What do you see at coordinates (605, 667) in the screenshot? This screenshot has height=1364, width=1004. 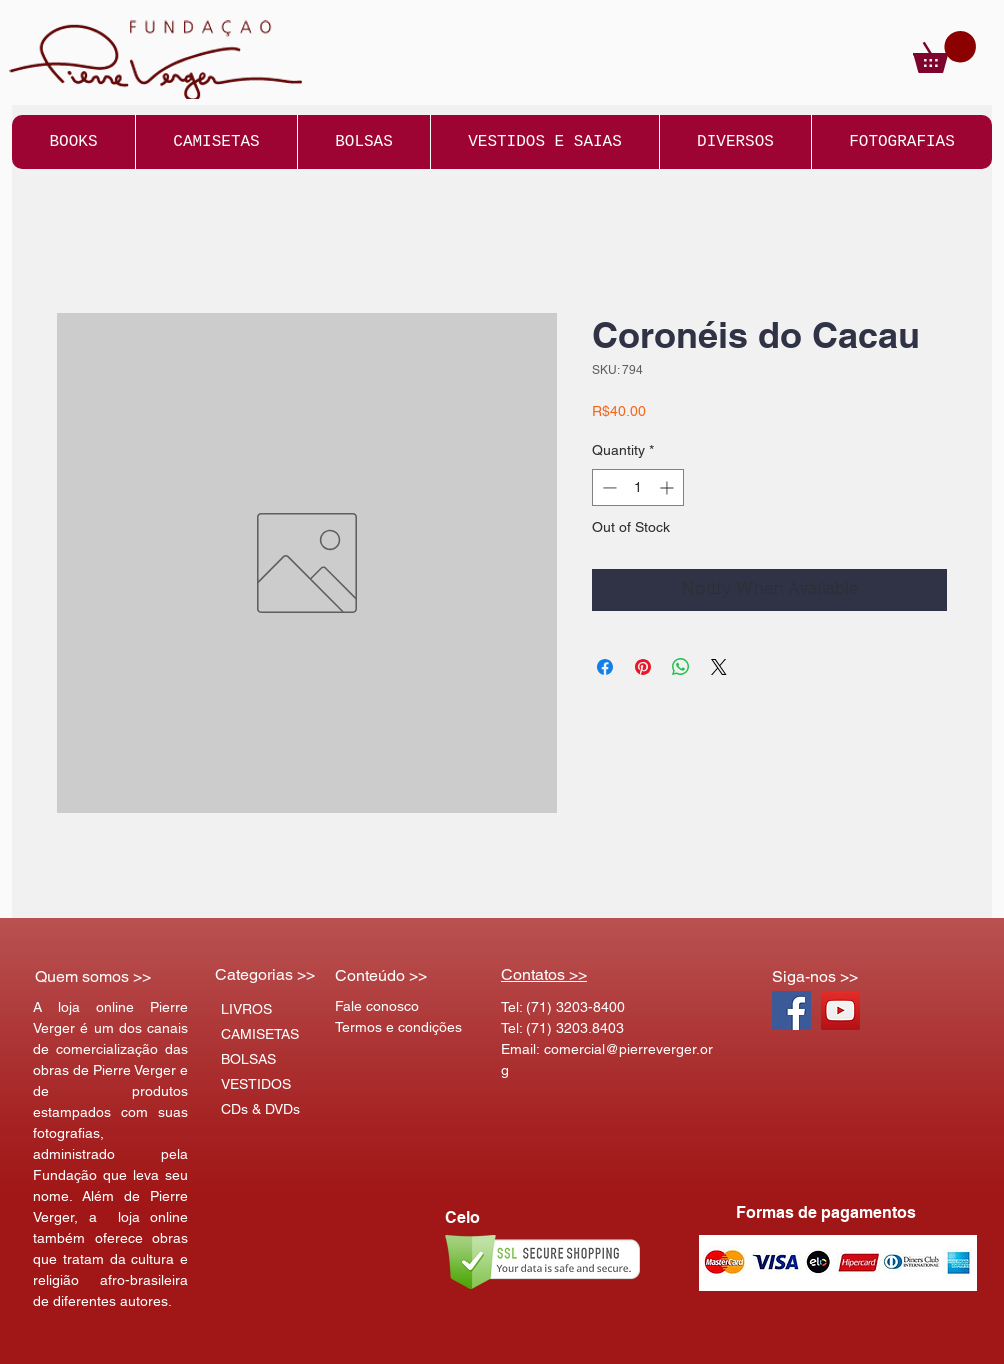 I see `[Share on Facebook]` at bounding box center [605, 667].